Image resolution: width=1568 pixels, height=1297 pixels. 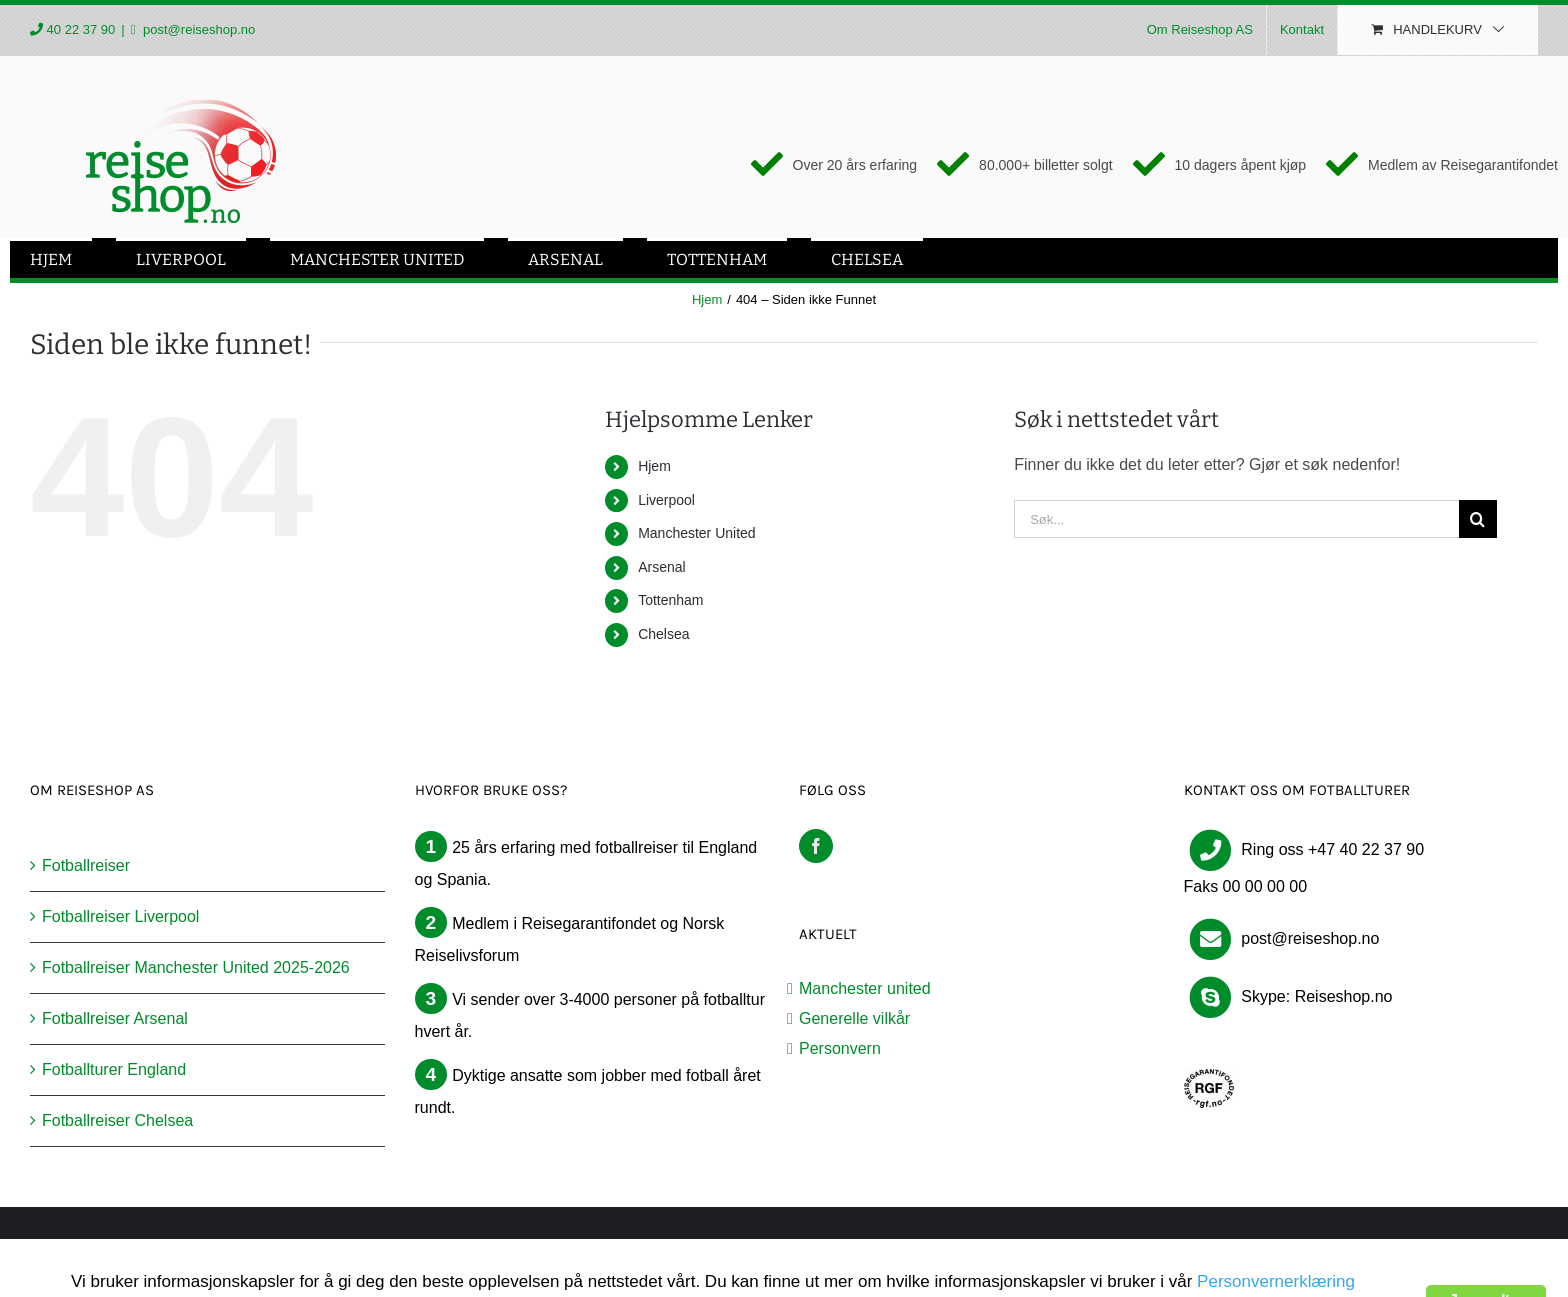 I want to click on [Søk...], so click(x=1236, y=519).